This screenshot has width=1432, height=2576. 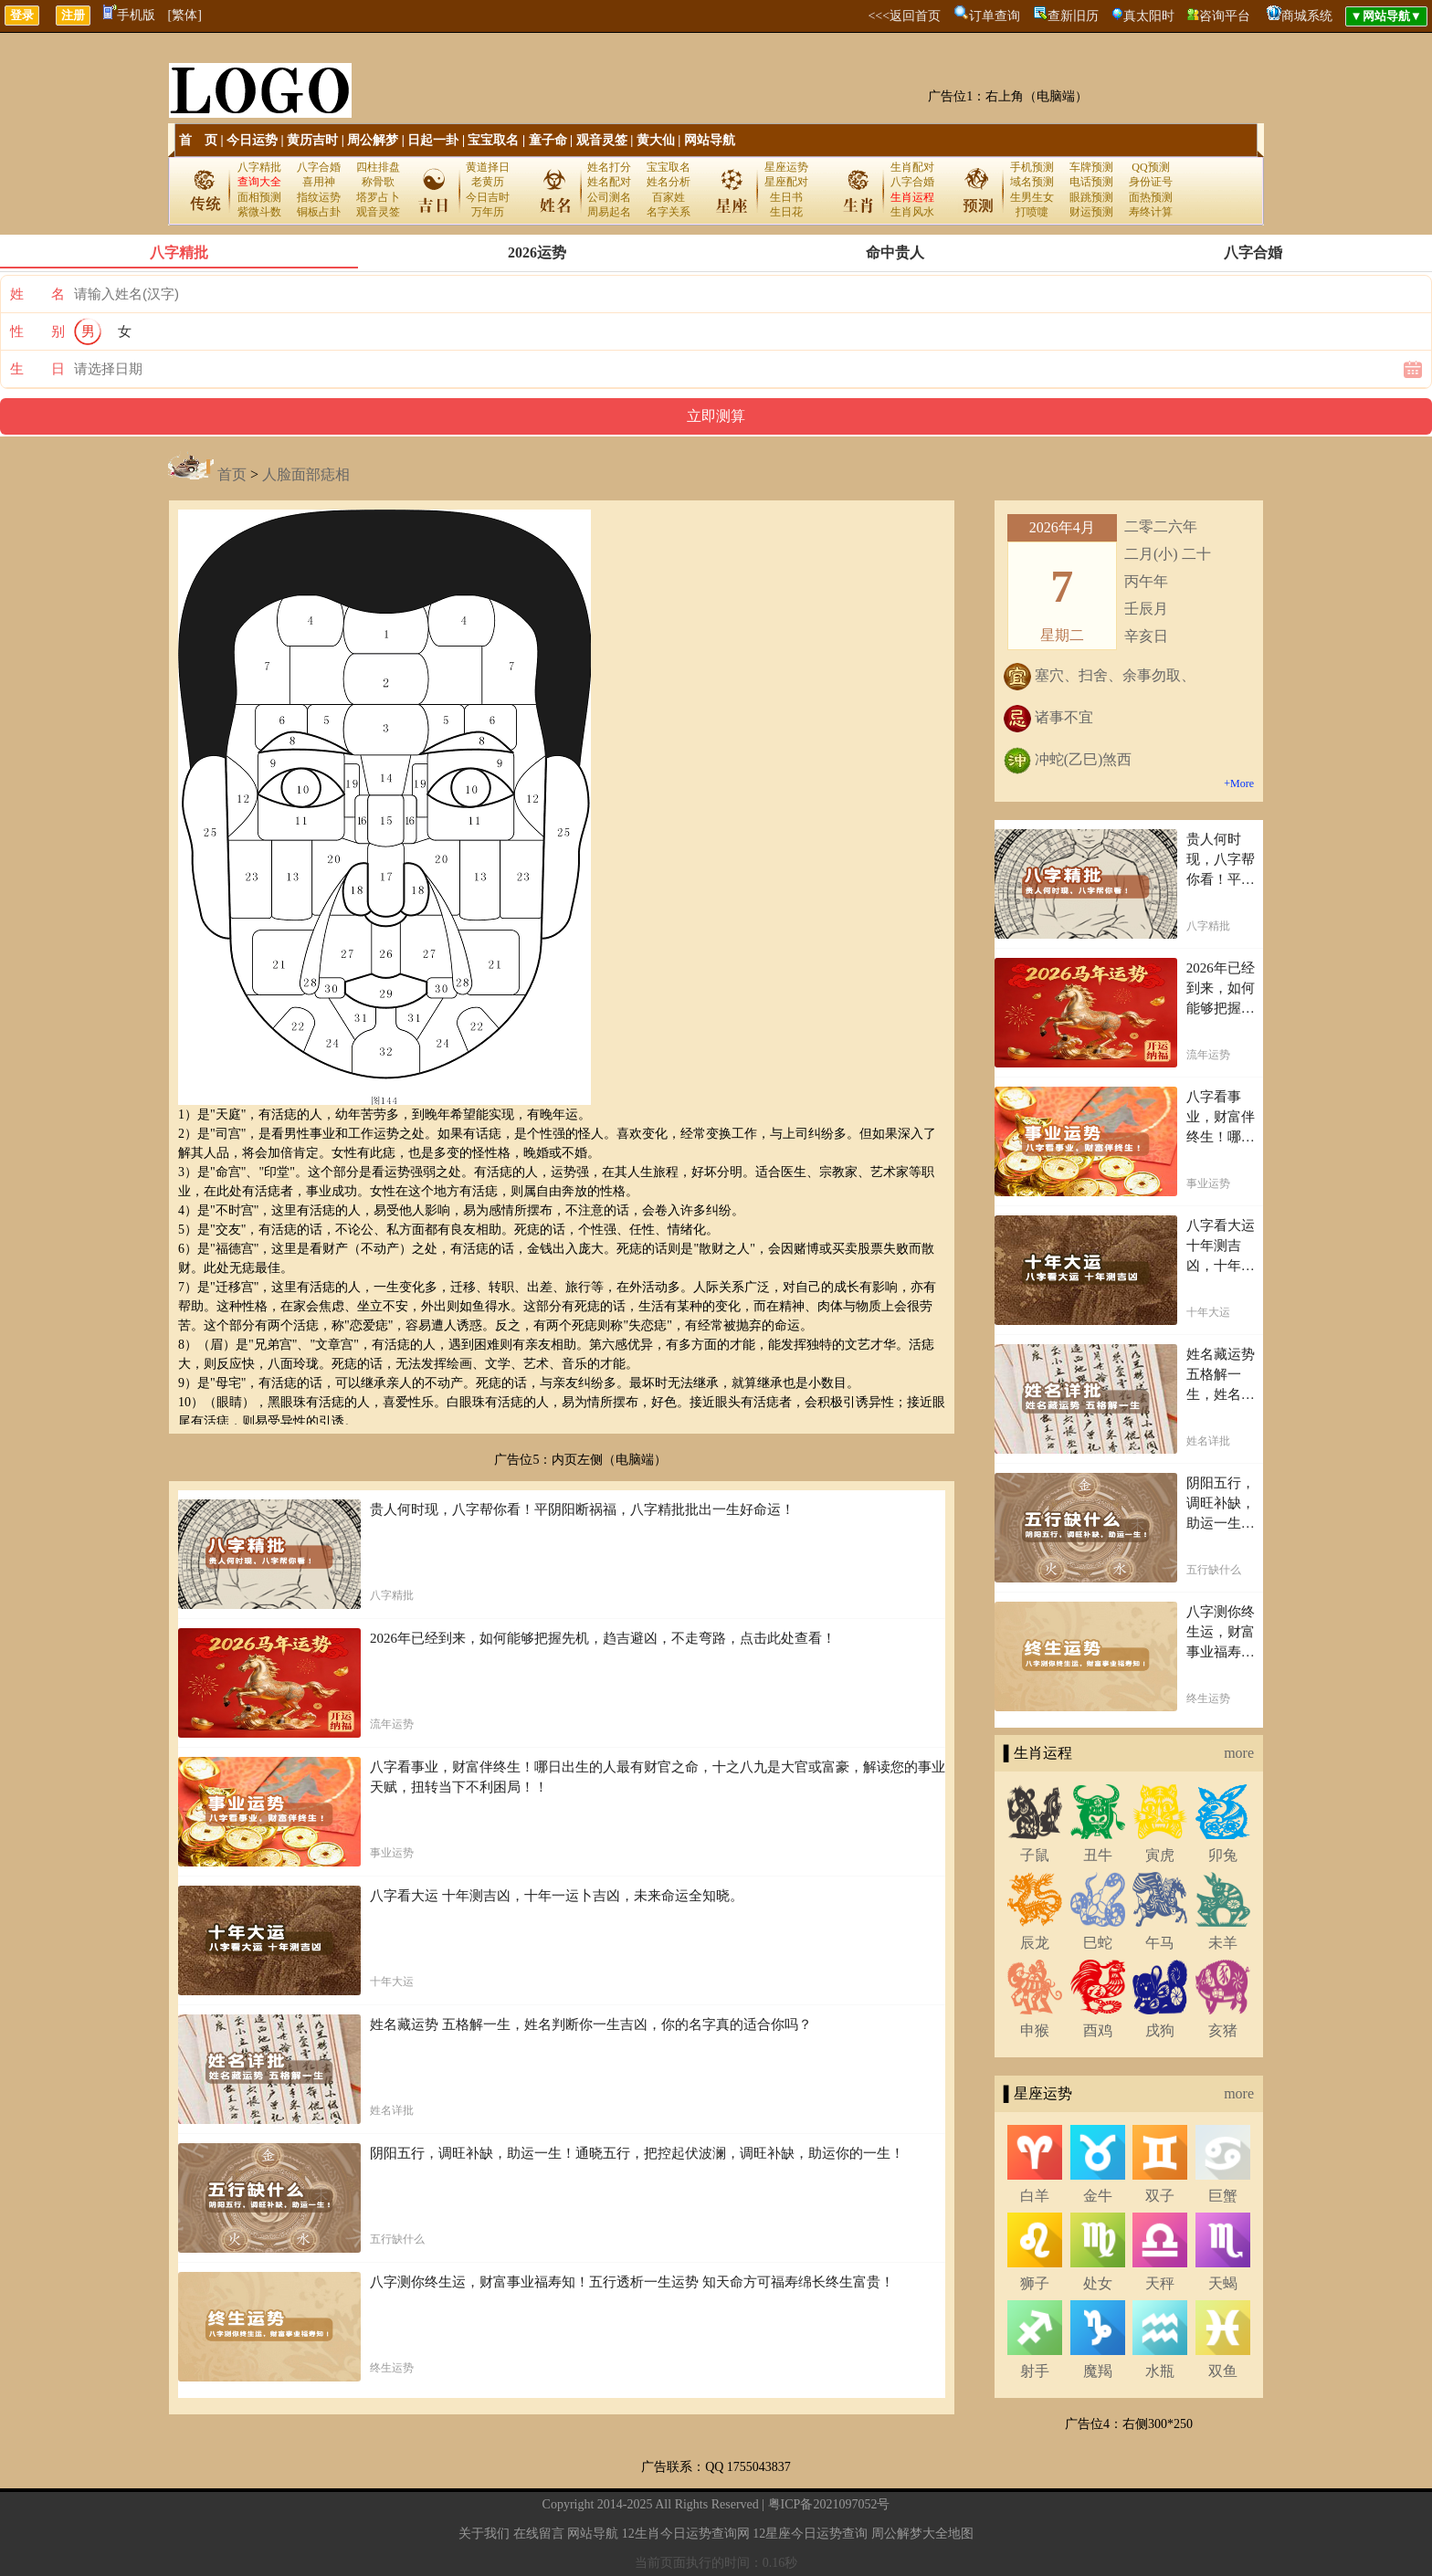 I want to click on 射手, so click(x=1034, y=2371).